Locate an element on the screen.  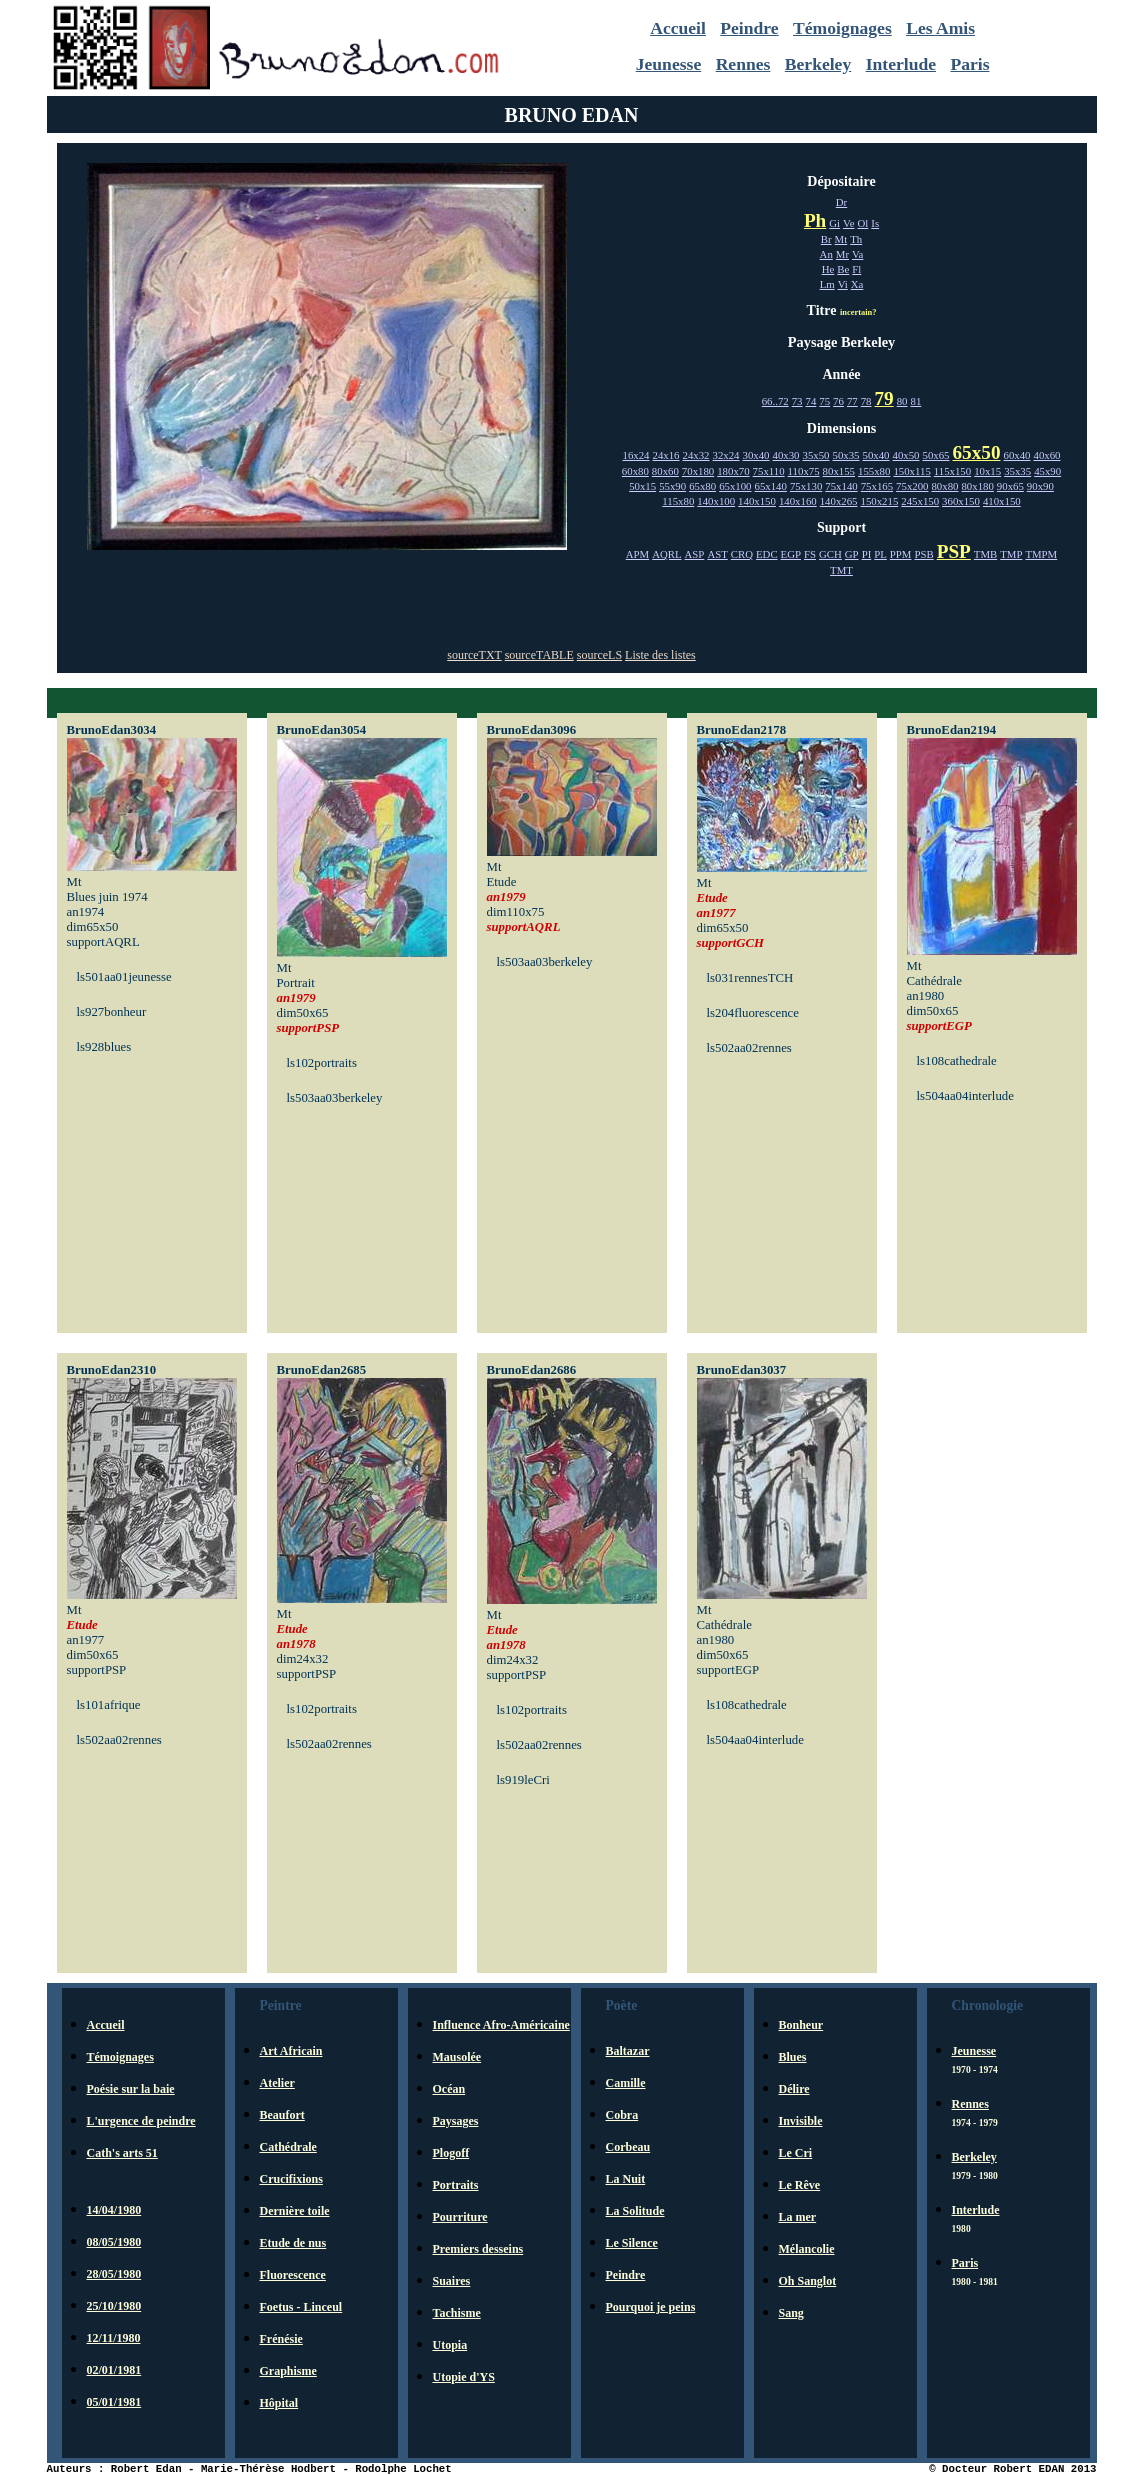
PSB is located at coordinates (923, 554).